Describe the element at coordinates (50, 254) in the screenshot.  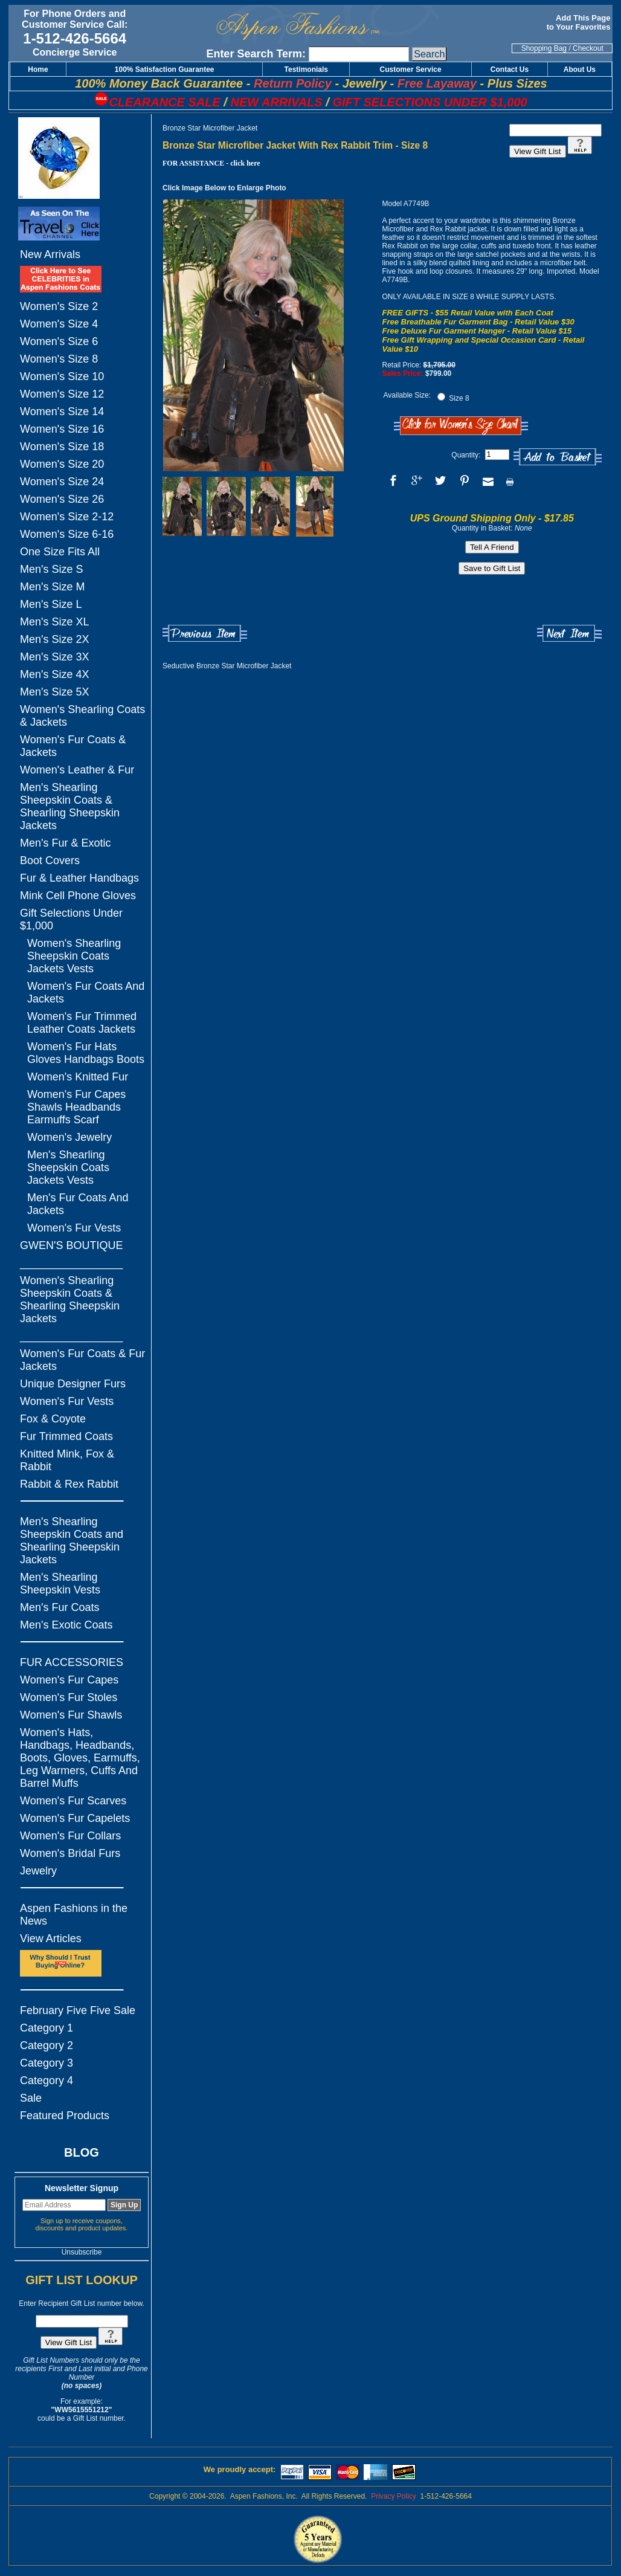
I see `New Arrivals` at that location.